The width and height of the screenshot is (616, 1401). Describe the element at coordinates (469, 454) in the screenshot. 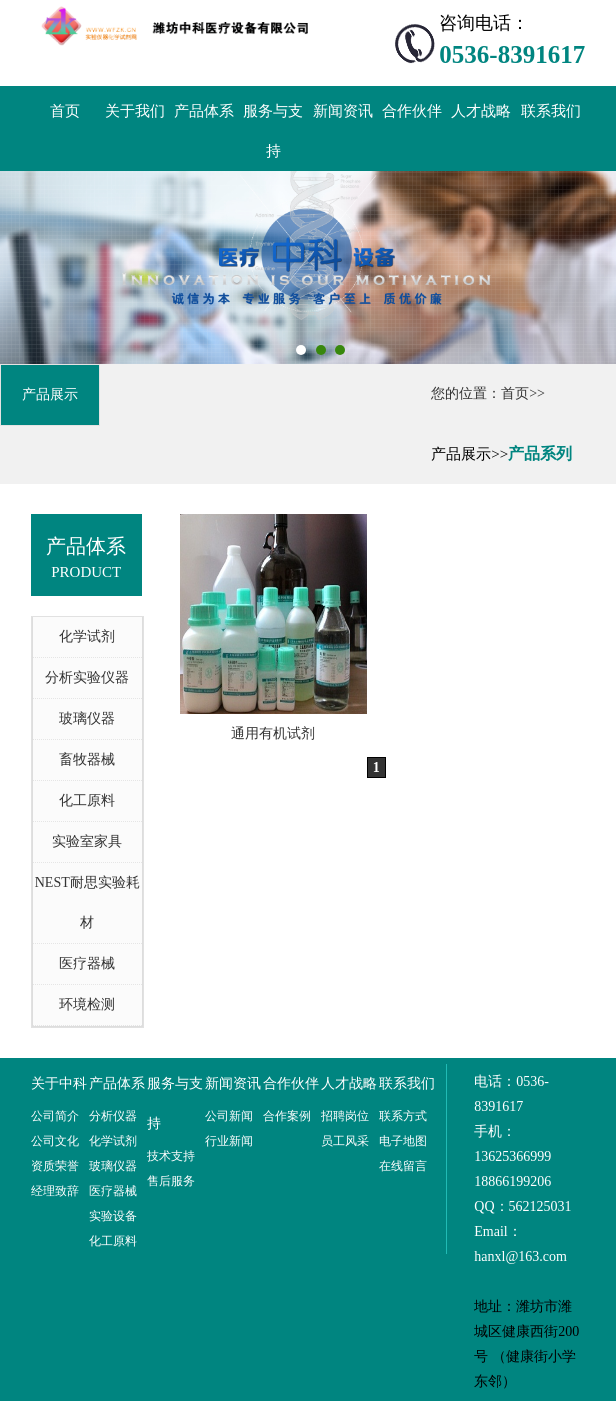

I see `产品展示>>` at that location.